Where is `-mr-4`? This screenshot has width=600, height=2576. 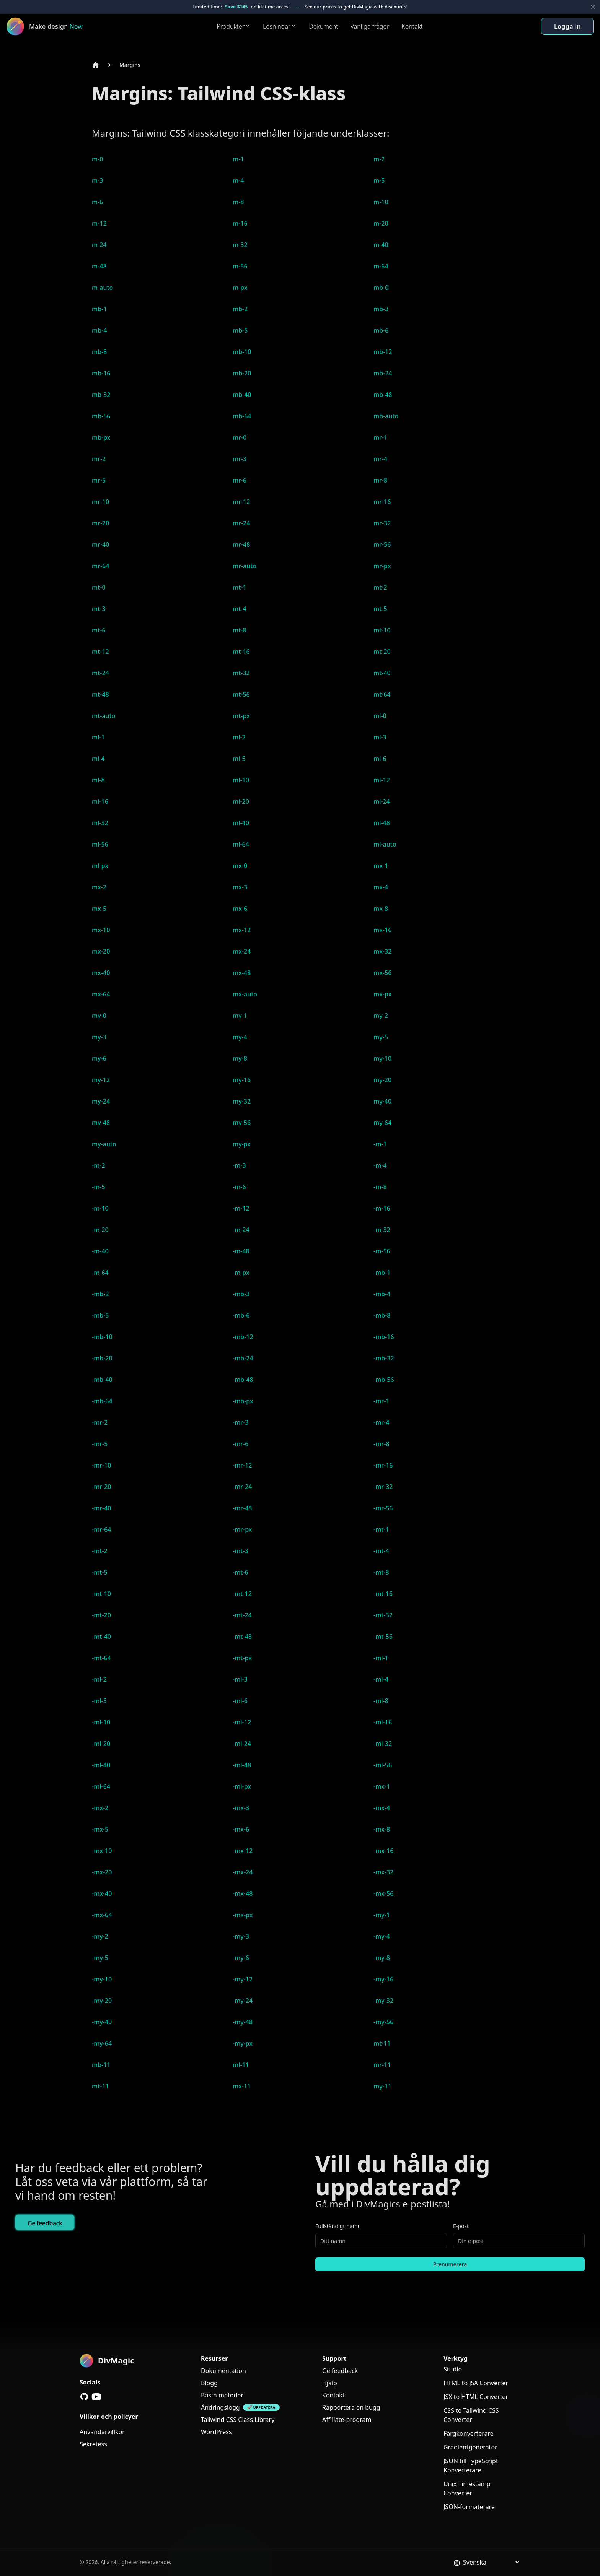 -mr-4 is located at coordinates (381, 1422).